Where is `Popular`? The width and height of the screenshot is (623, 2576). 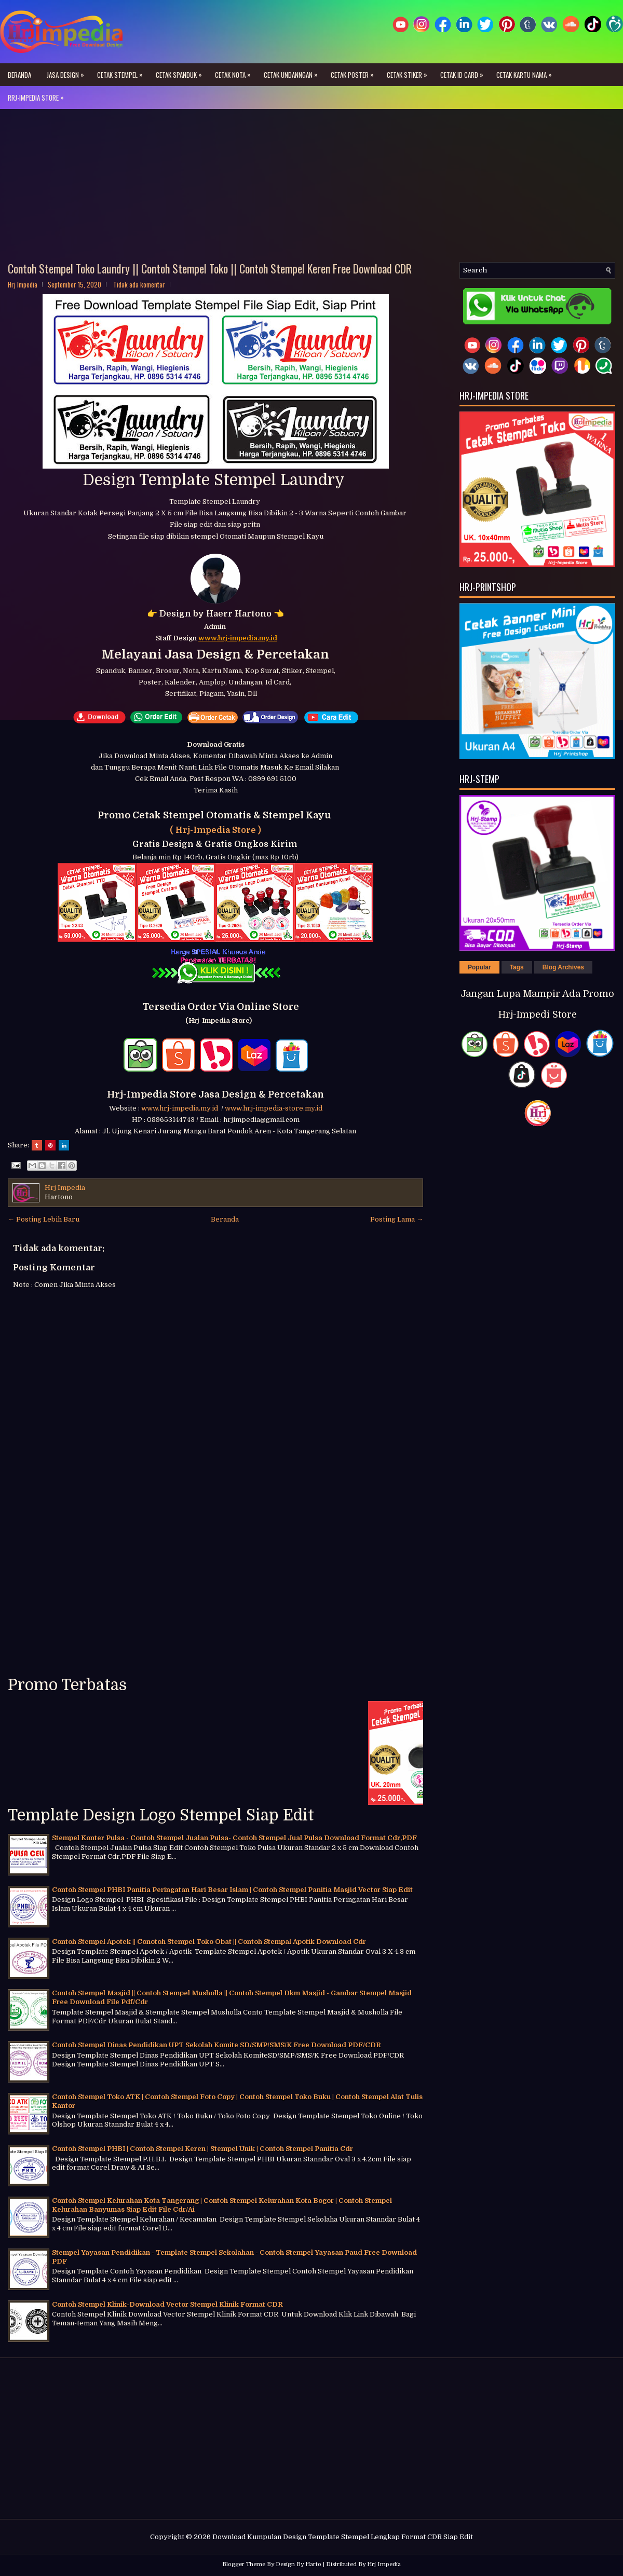
Popular is located at coordinates (479, 967).